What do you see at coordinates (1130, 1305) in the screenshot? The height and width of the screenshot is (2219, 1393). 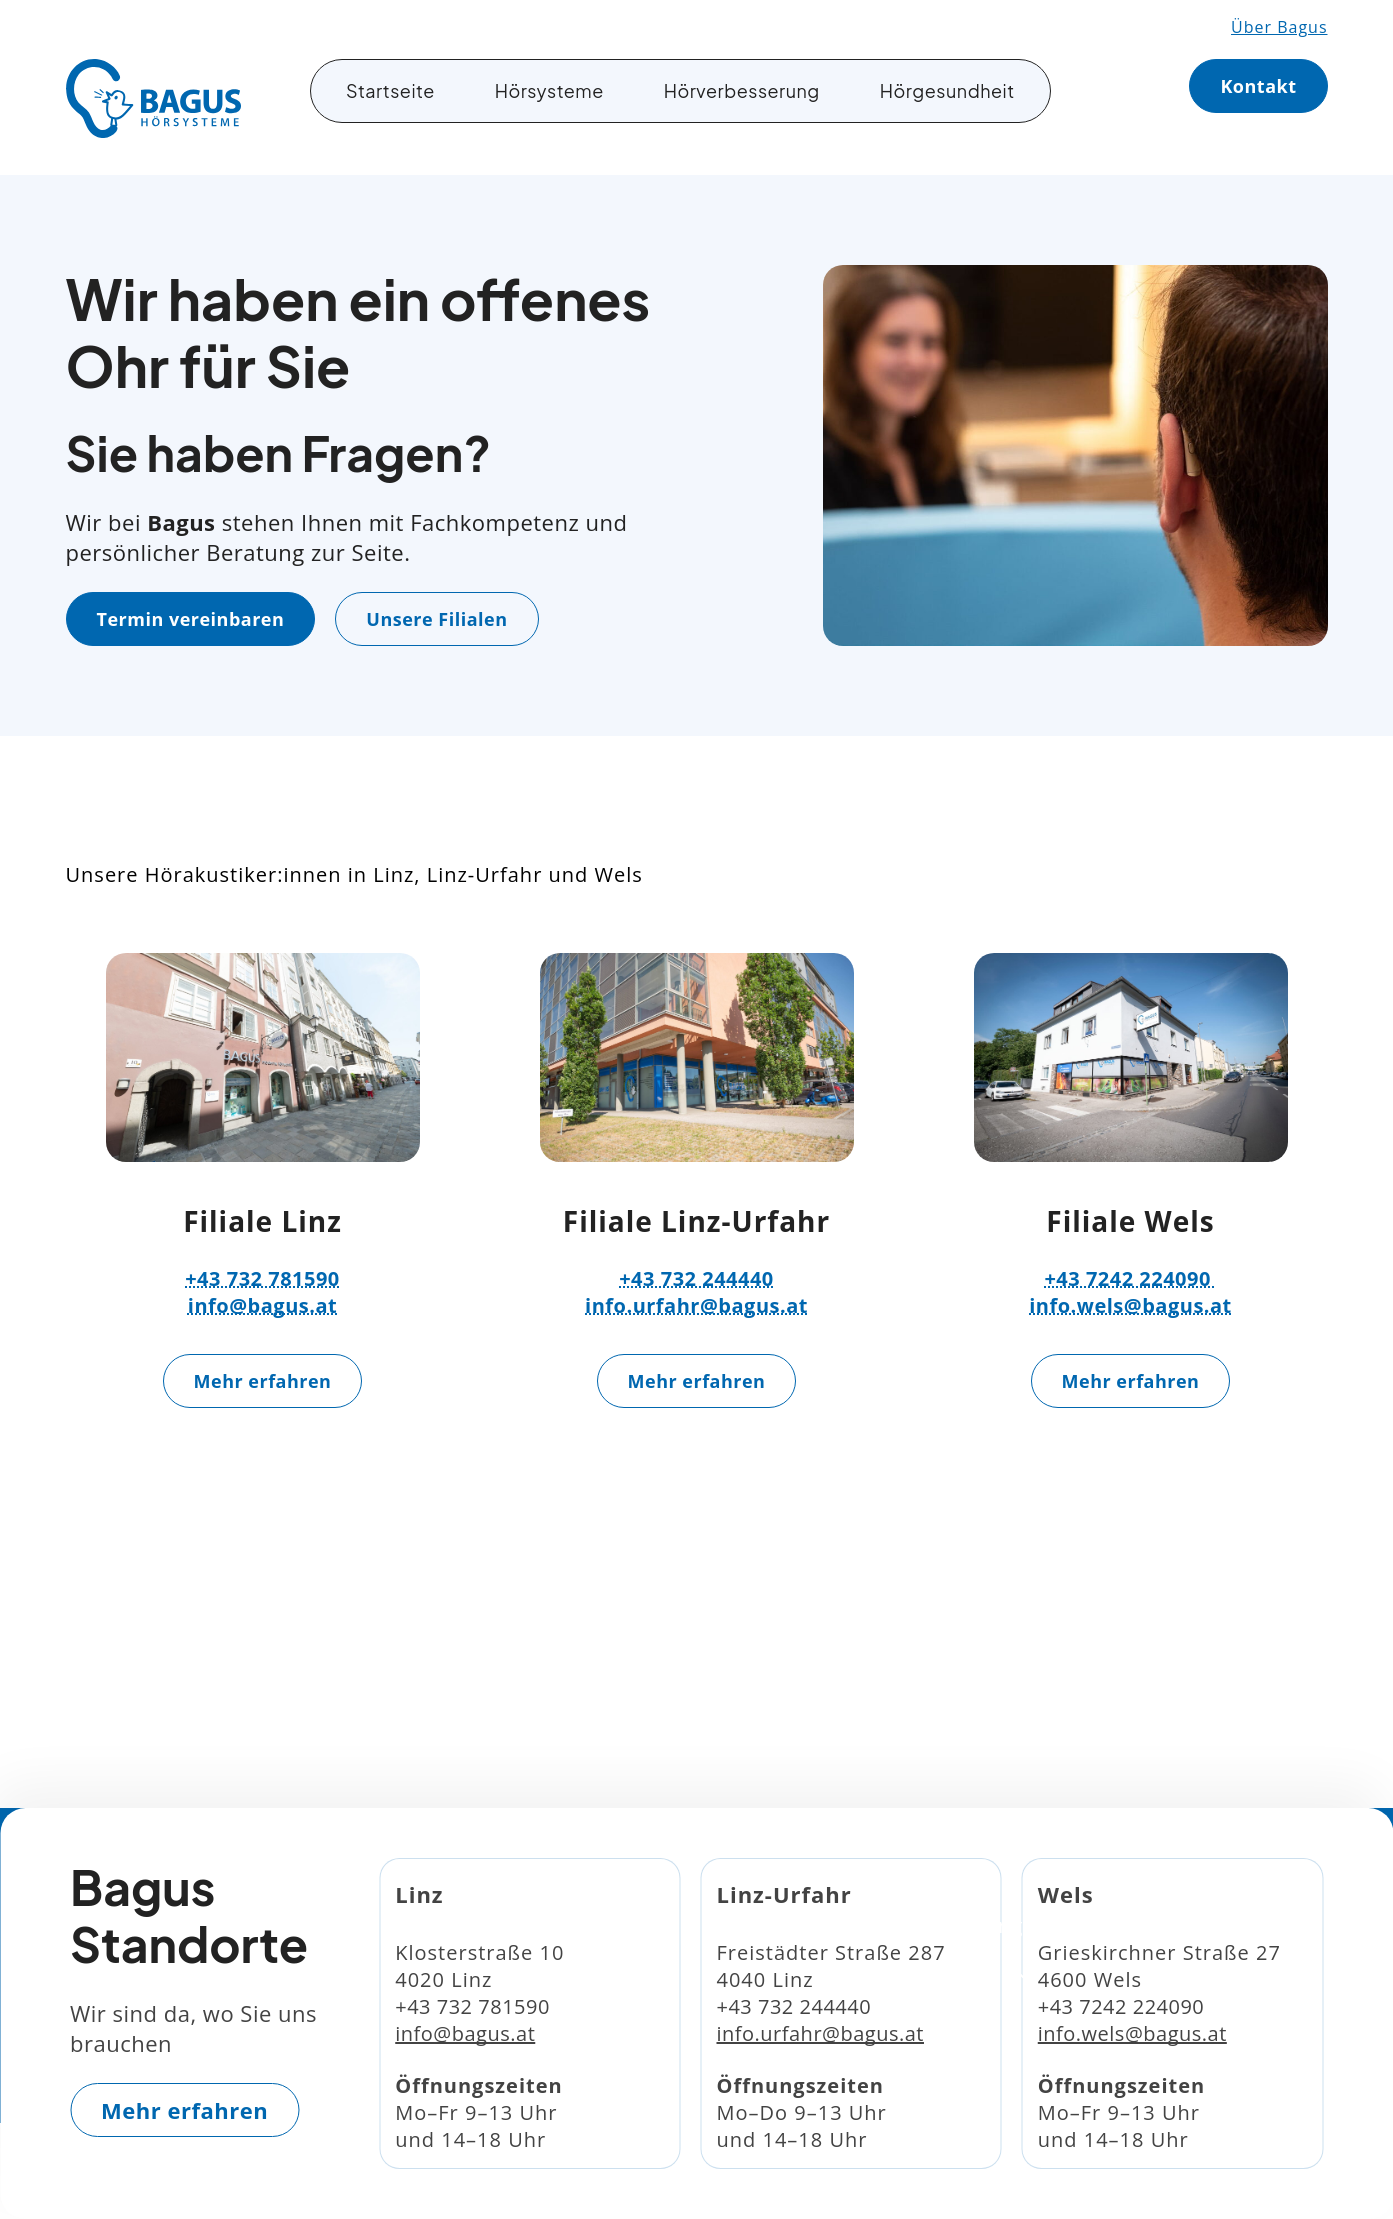 I see `info.wels@bagus.at` at bounding box center [1130, 1305].